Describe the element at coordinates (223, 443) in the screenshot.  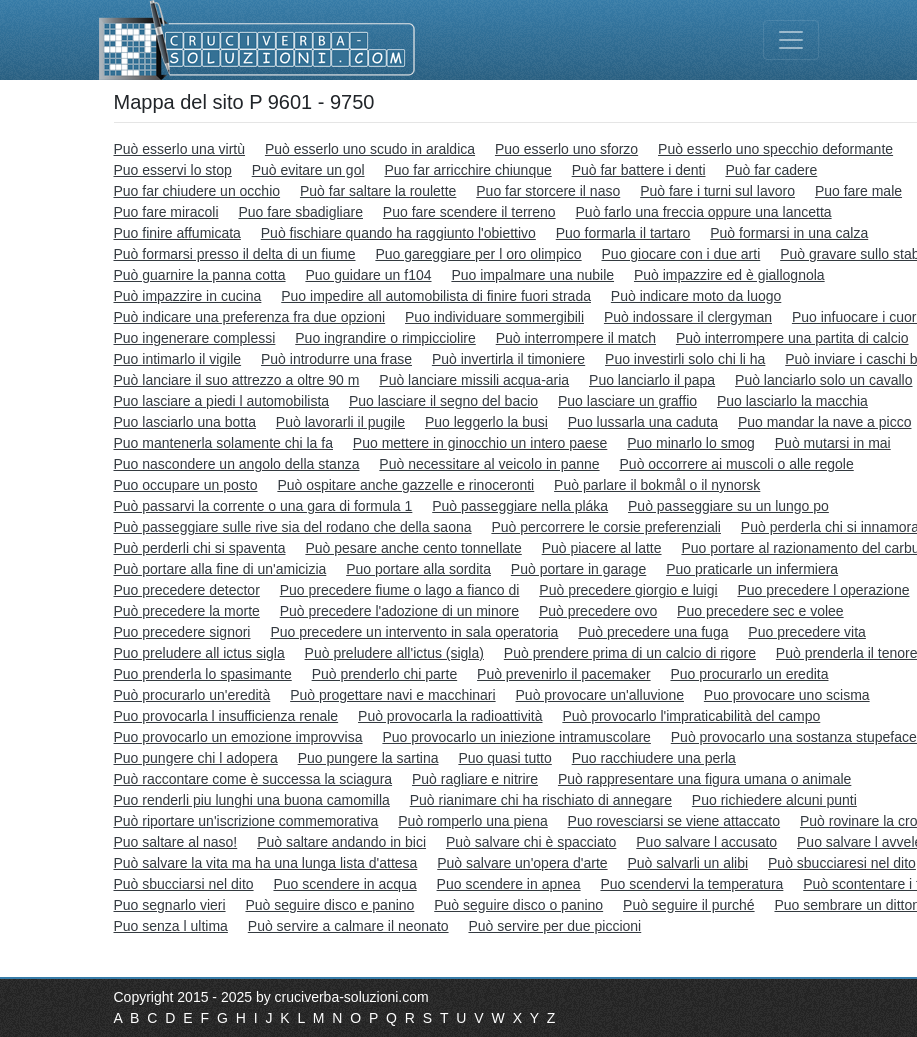
I see `Puo mantenerla solamente chi la fa` at that location.